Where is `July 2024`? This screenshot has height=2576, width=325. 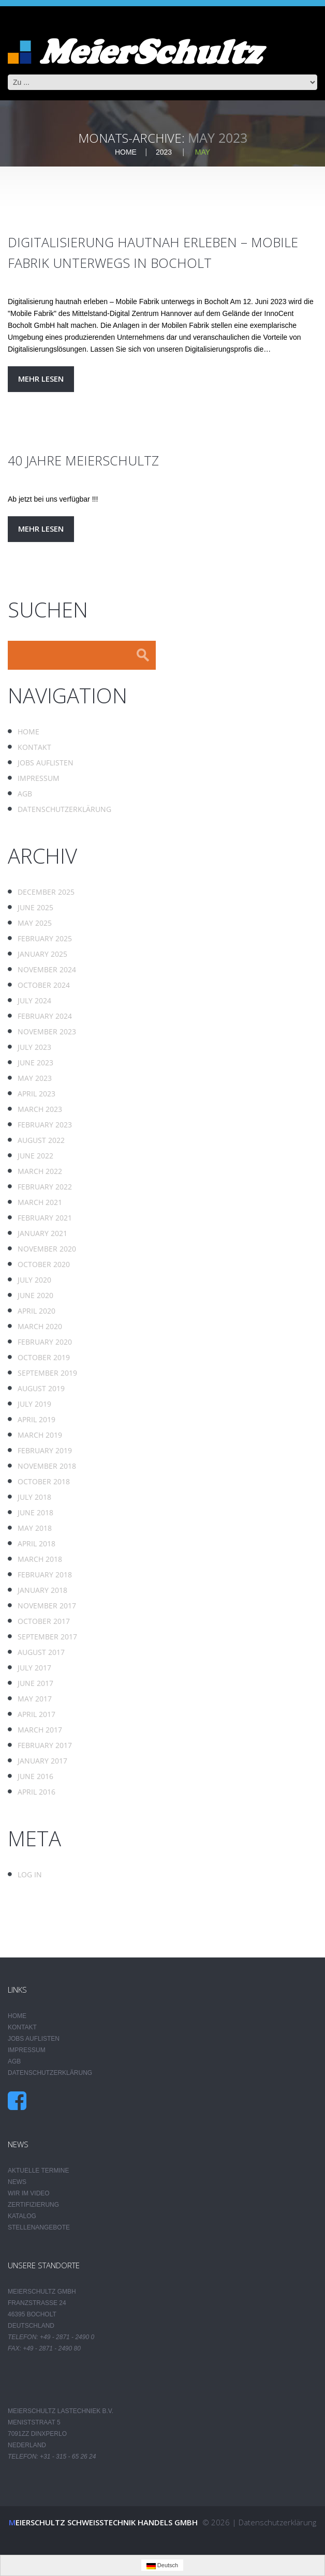 July 2024 is located at coordinates (34, 1000).